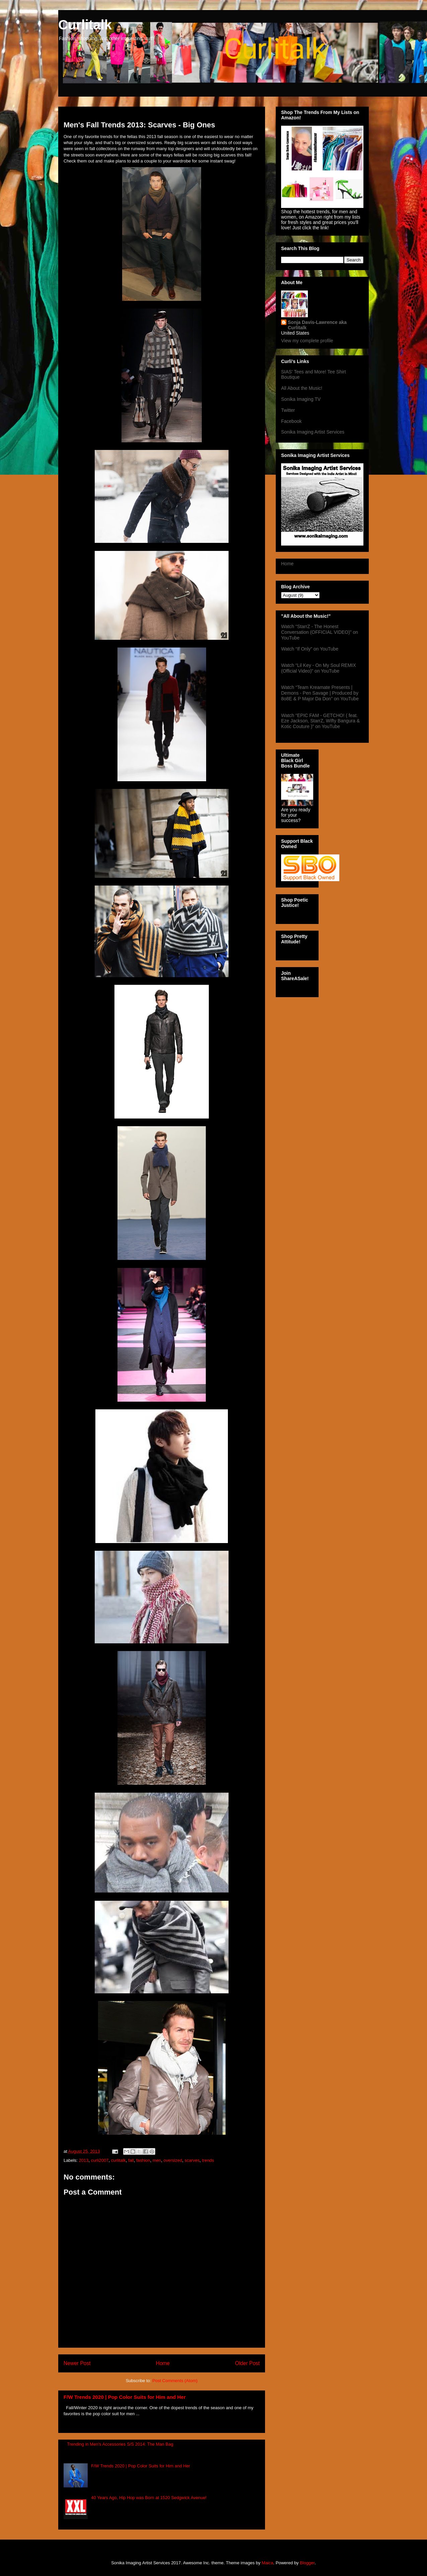 The image size is (427, 2576). I want to click on Watch “Team Kreamate Presents | Demons - Pen Savage | Produced by 8o8E & P Major Da Don” on YouTube, so click(320, 693).